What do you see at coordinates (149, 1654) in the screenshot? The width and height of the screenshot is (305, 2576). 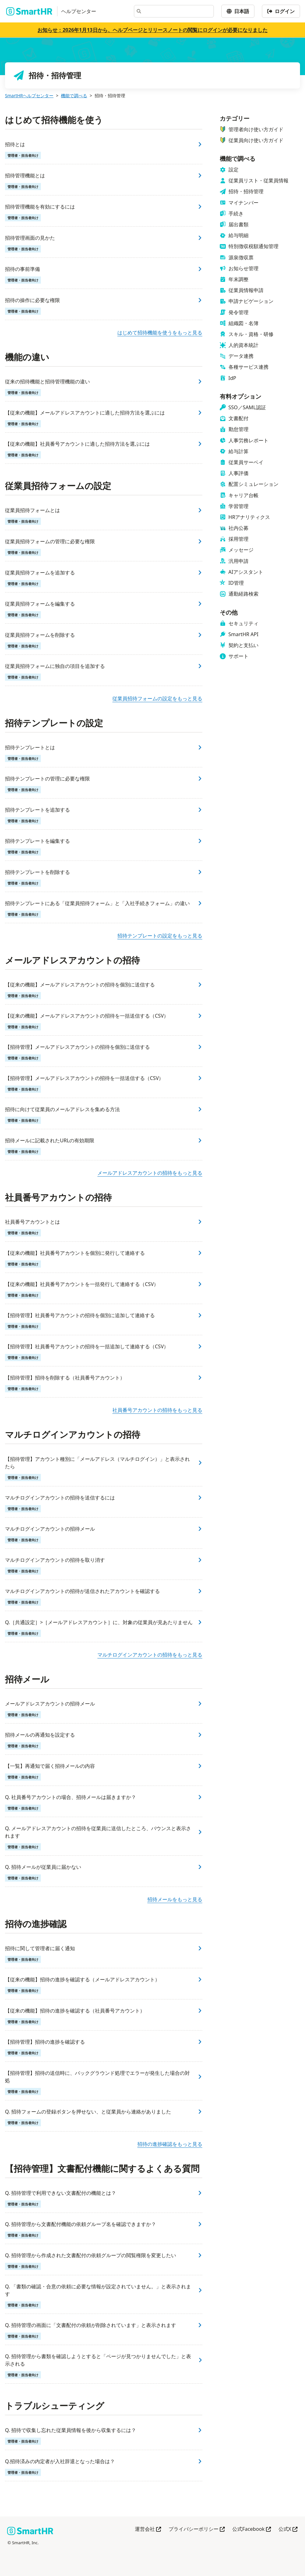 I see `マルチログインアカウントの招待をもっと見る` at bounding box center [149, 1654].